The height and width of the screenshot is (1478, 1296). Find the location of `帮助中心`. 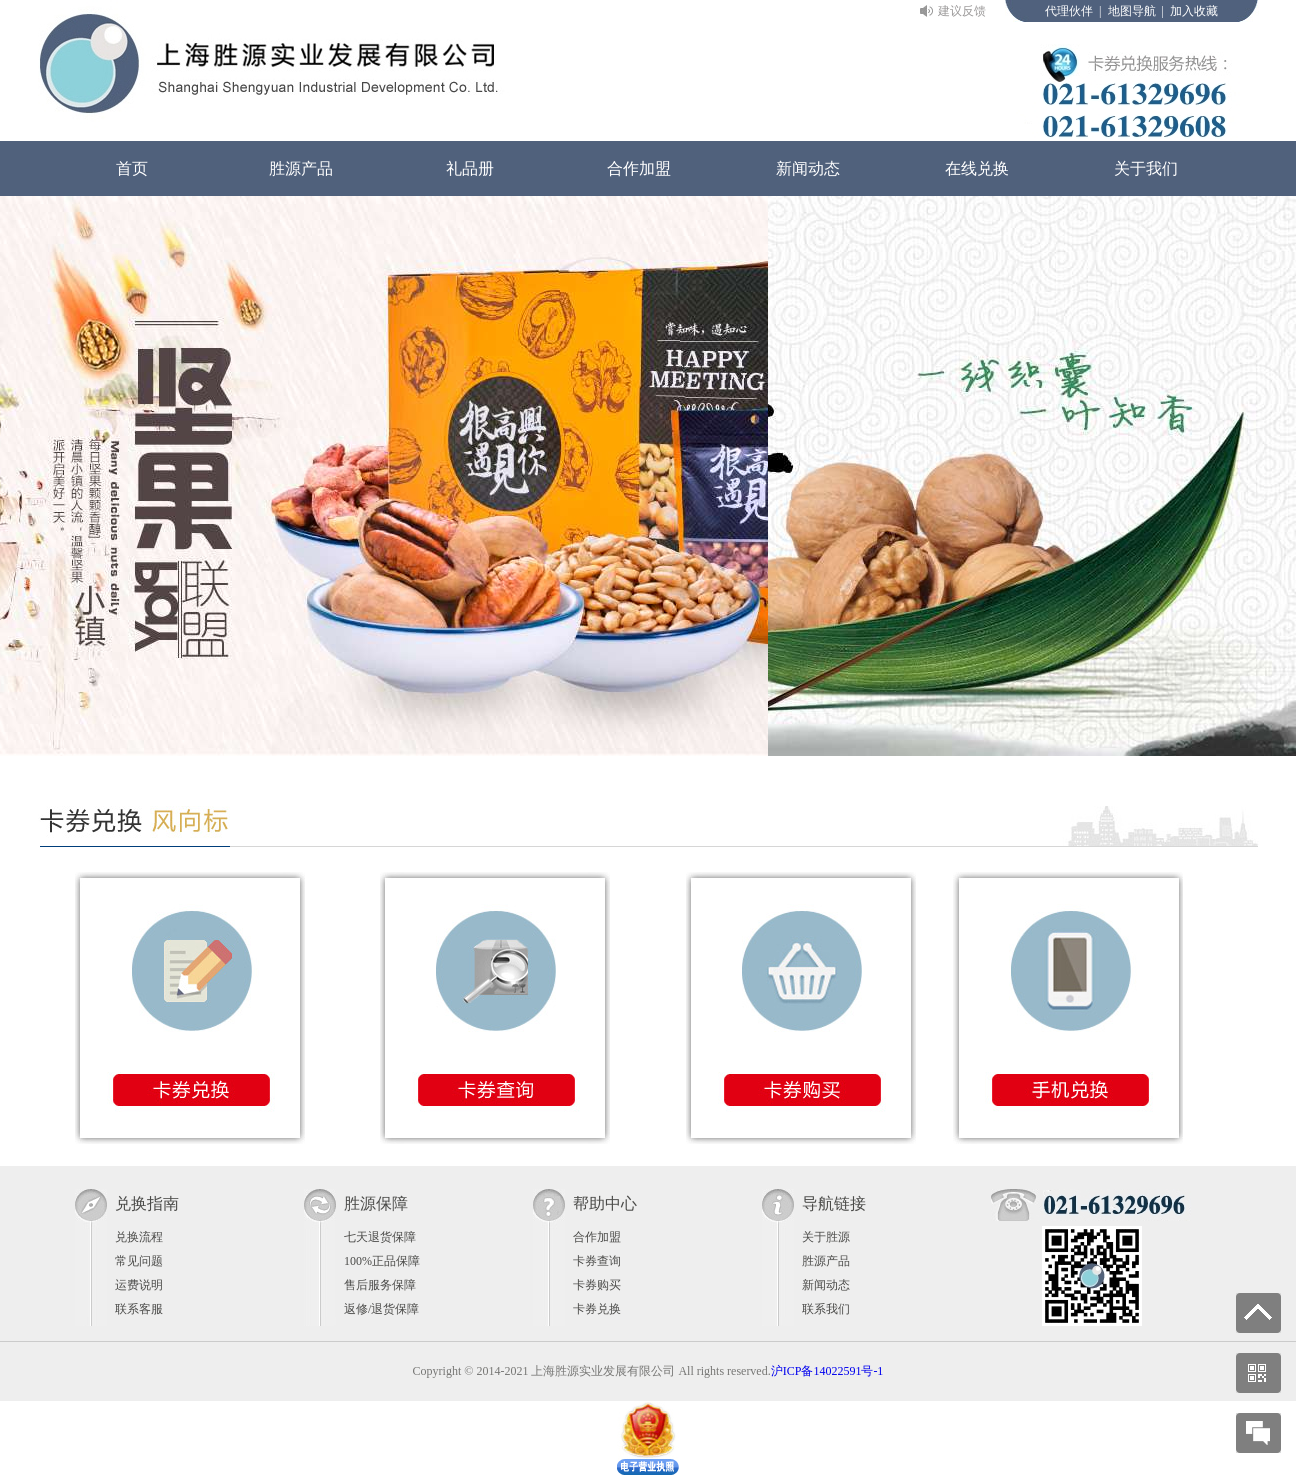

帮助中心 is located at coordinates (605, 1203).